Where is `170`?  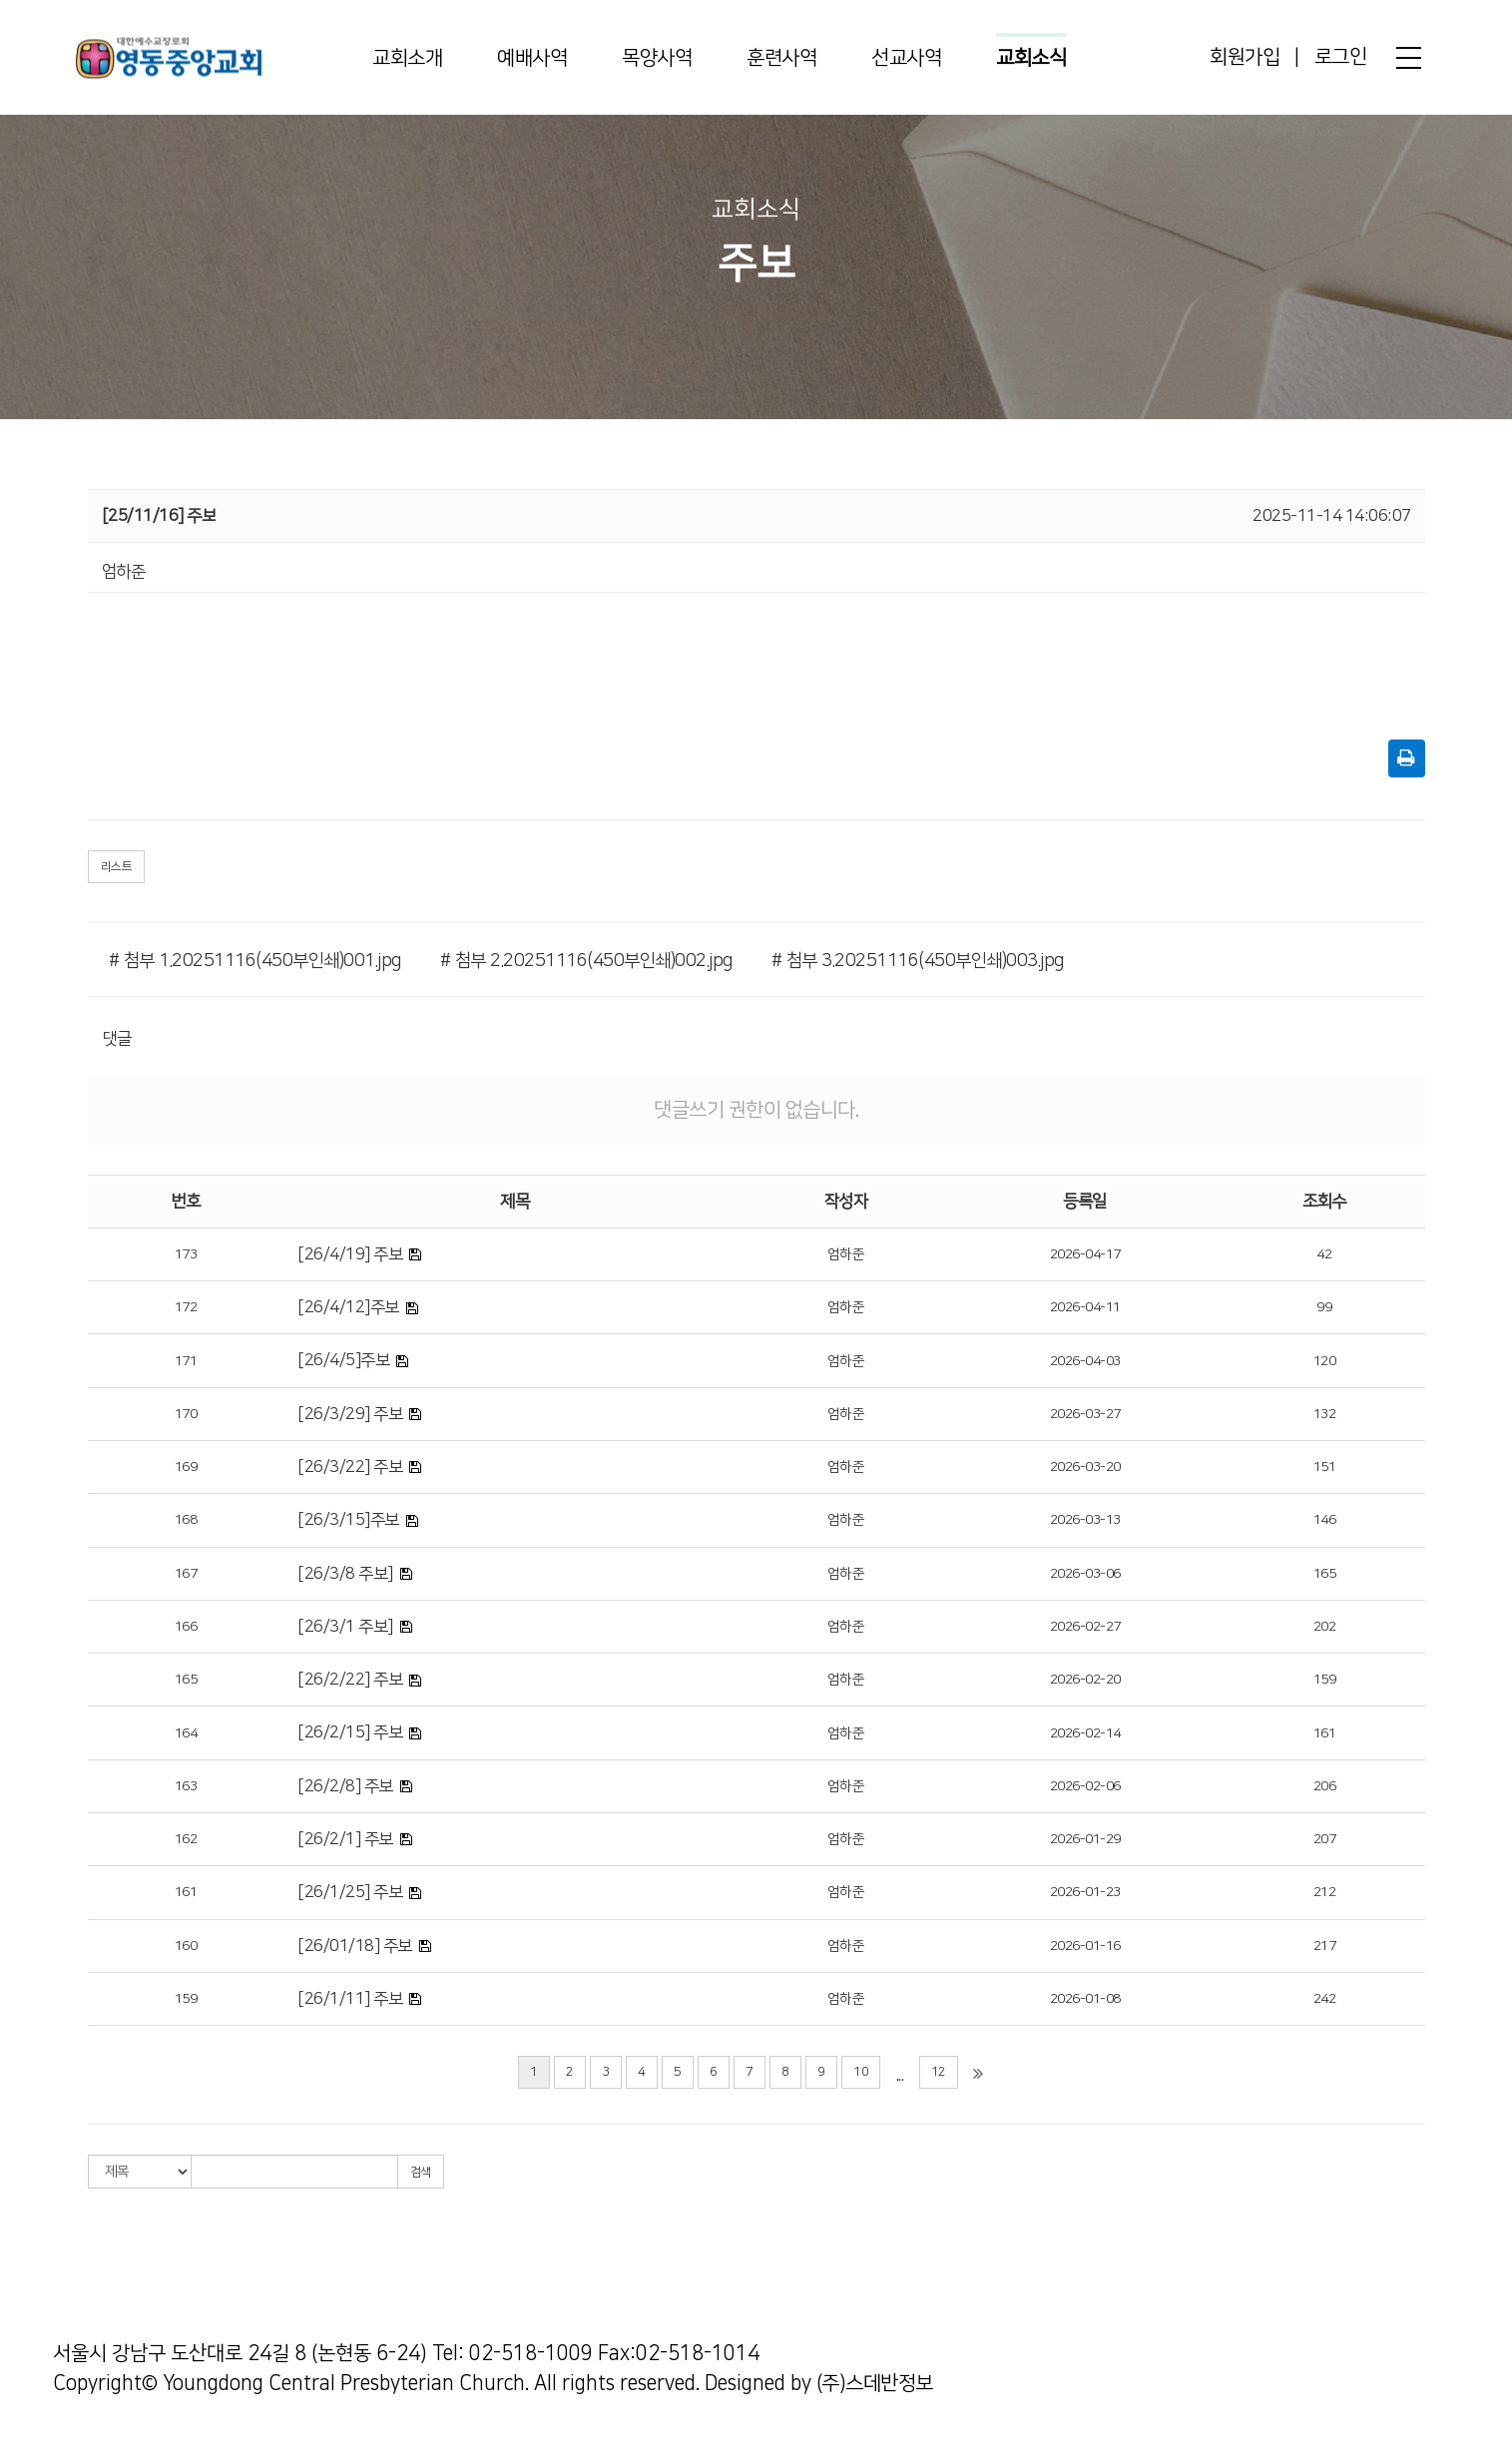 170 is located at coordinates (186, 1414).